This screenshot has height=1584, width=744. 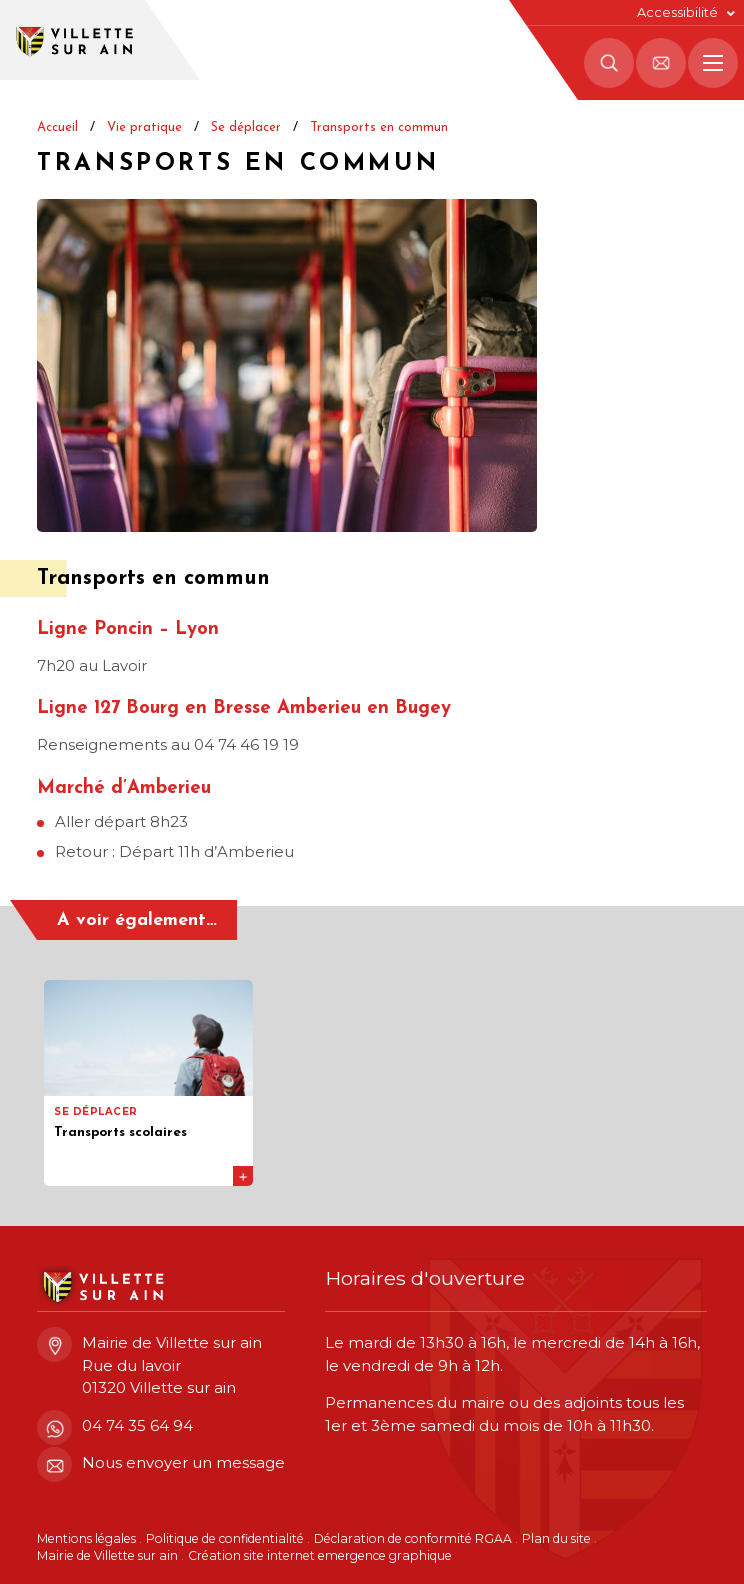 What do you see at coordinates (379, 127) in the screenshot?
I see `Transports en commun` at bounding box center [379, 127].